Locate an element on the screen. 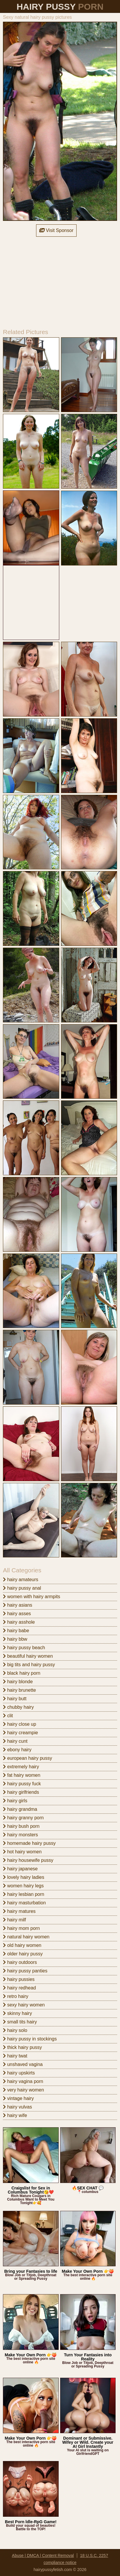 The image size is (120, 2576). hairy vulvas is located at coordinates (17, 2106).